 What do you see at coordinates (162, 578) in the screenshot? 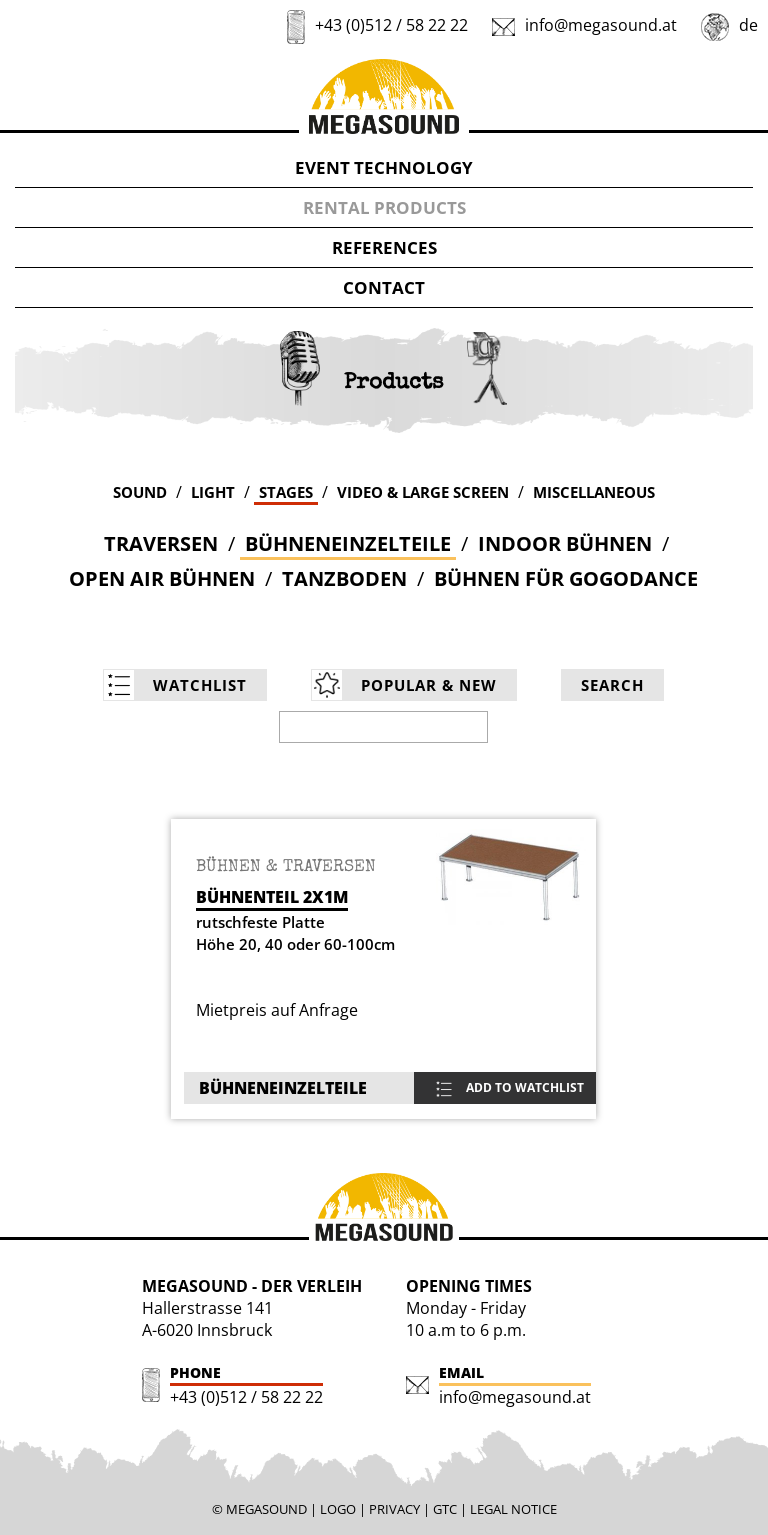
I see `Open Air Bühnen` at bounding box center [162, 578].